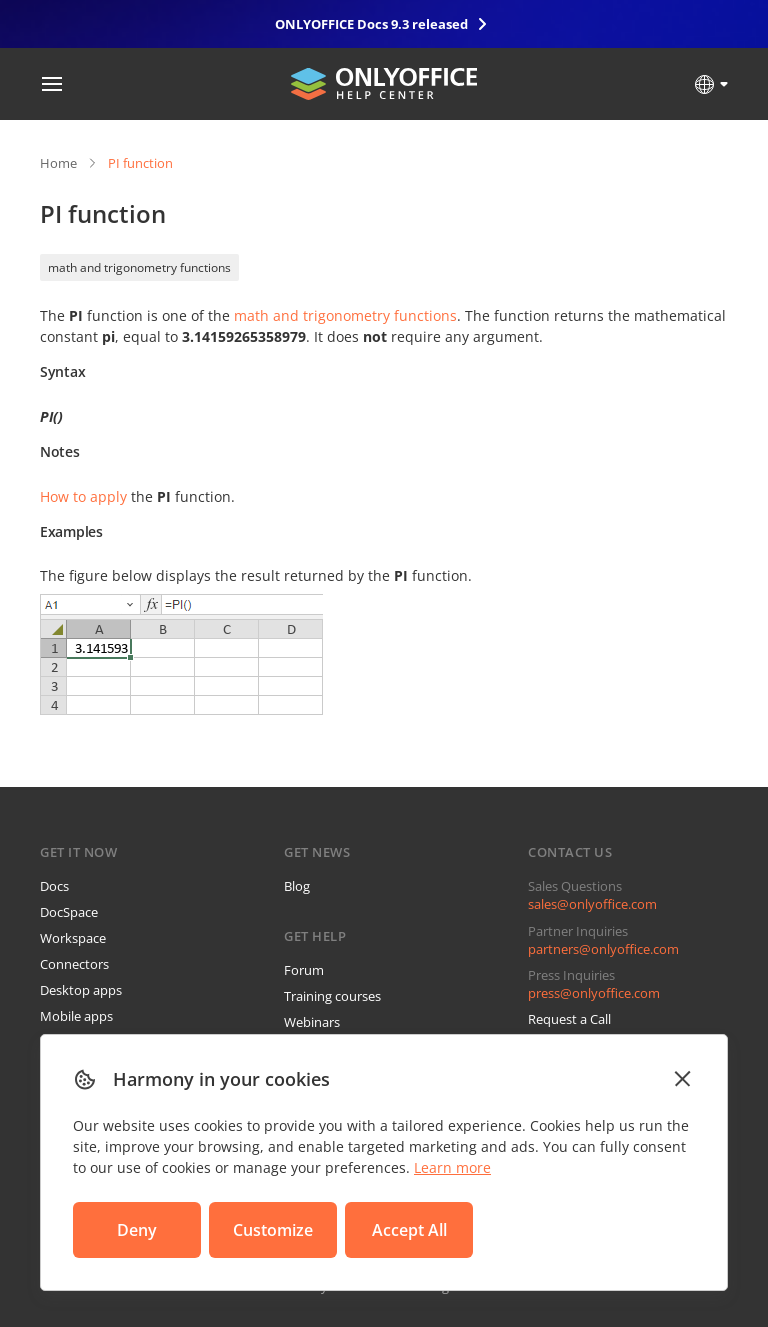  I want to click on Docs, so click(54, 886).